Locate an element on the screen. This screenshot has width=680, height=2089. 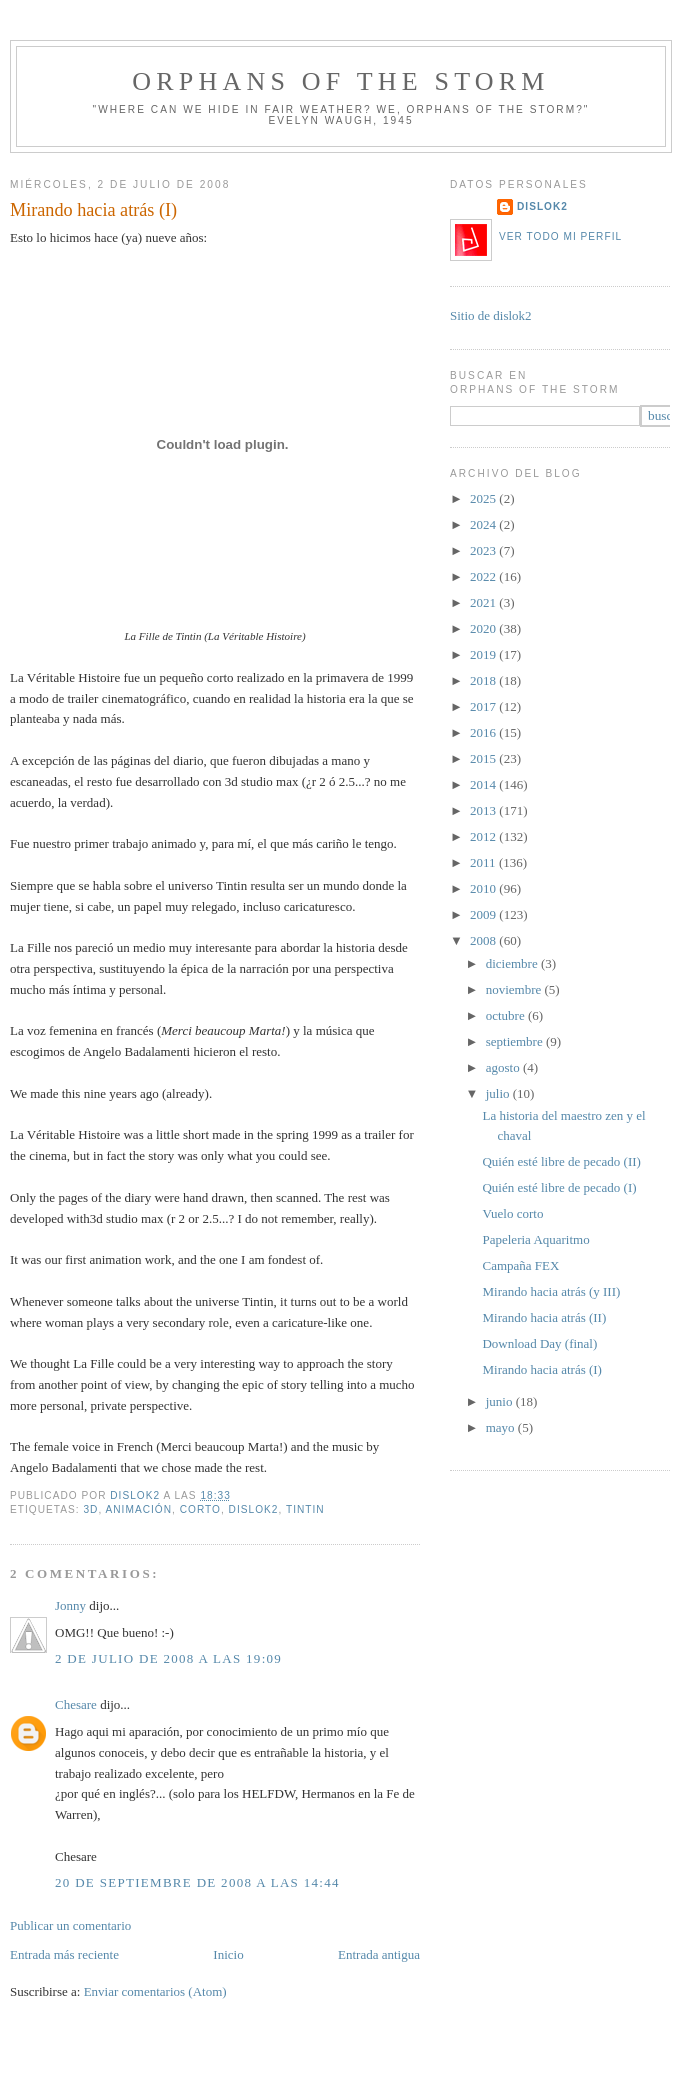
Entrada antigua is located at coordinates (379, 1954).